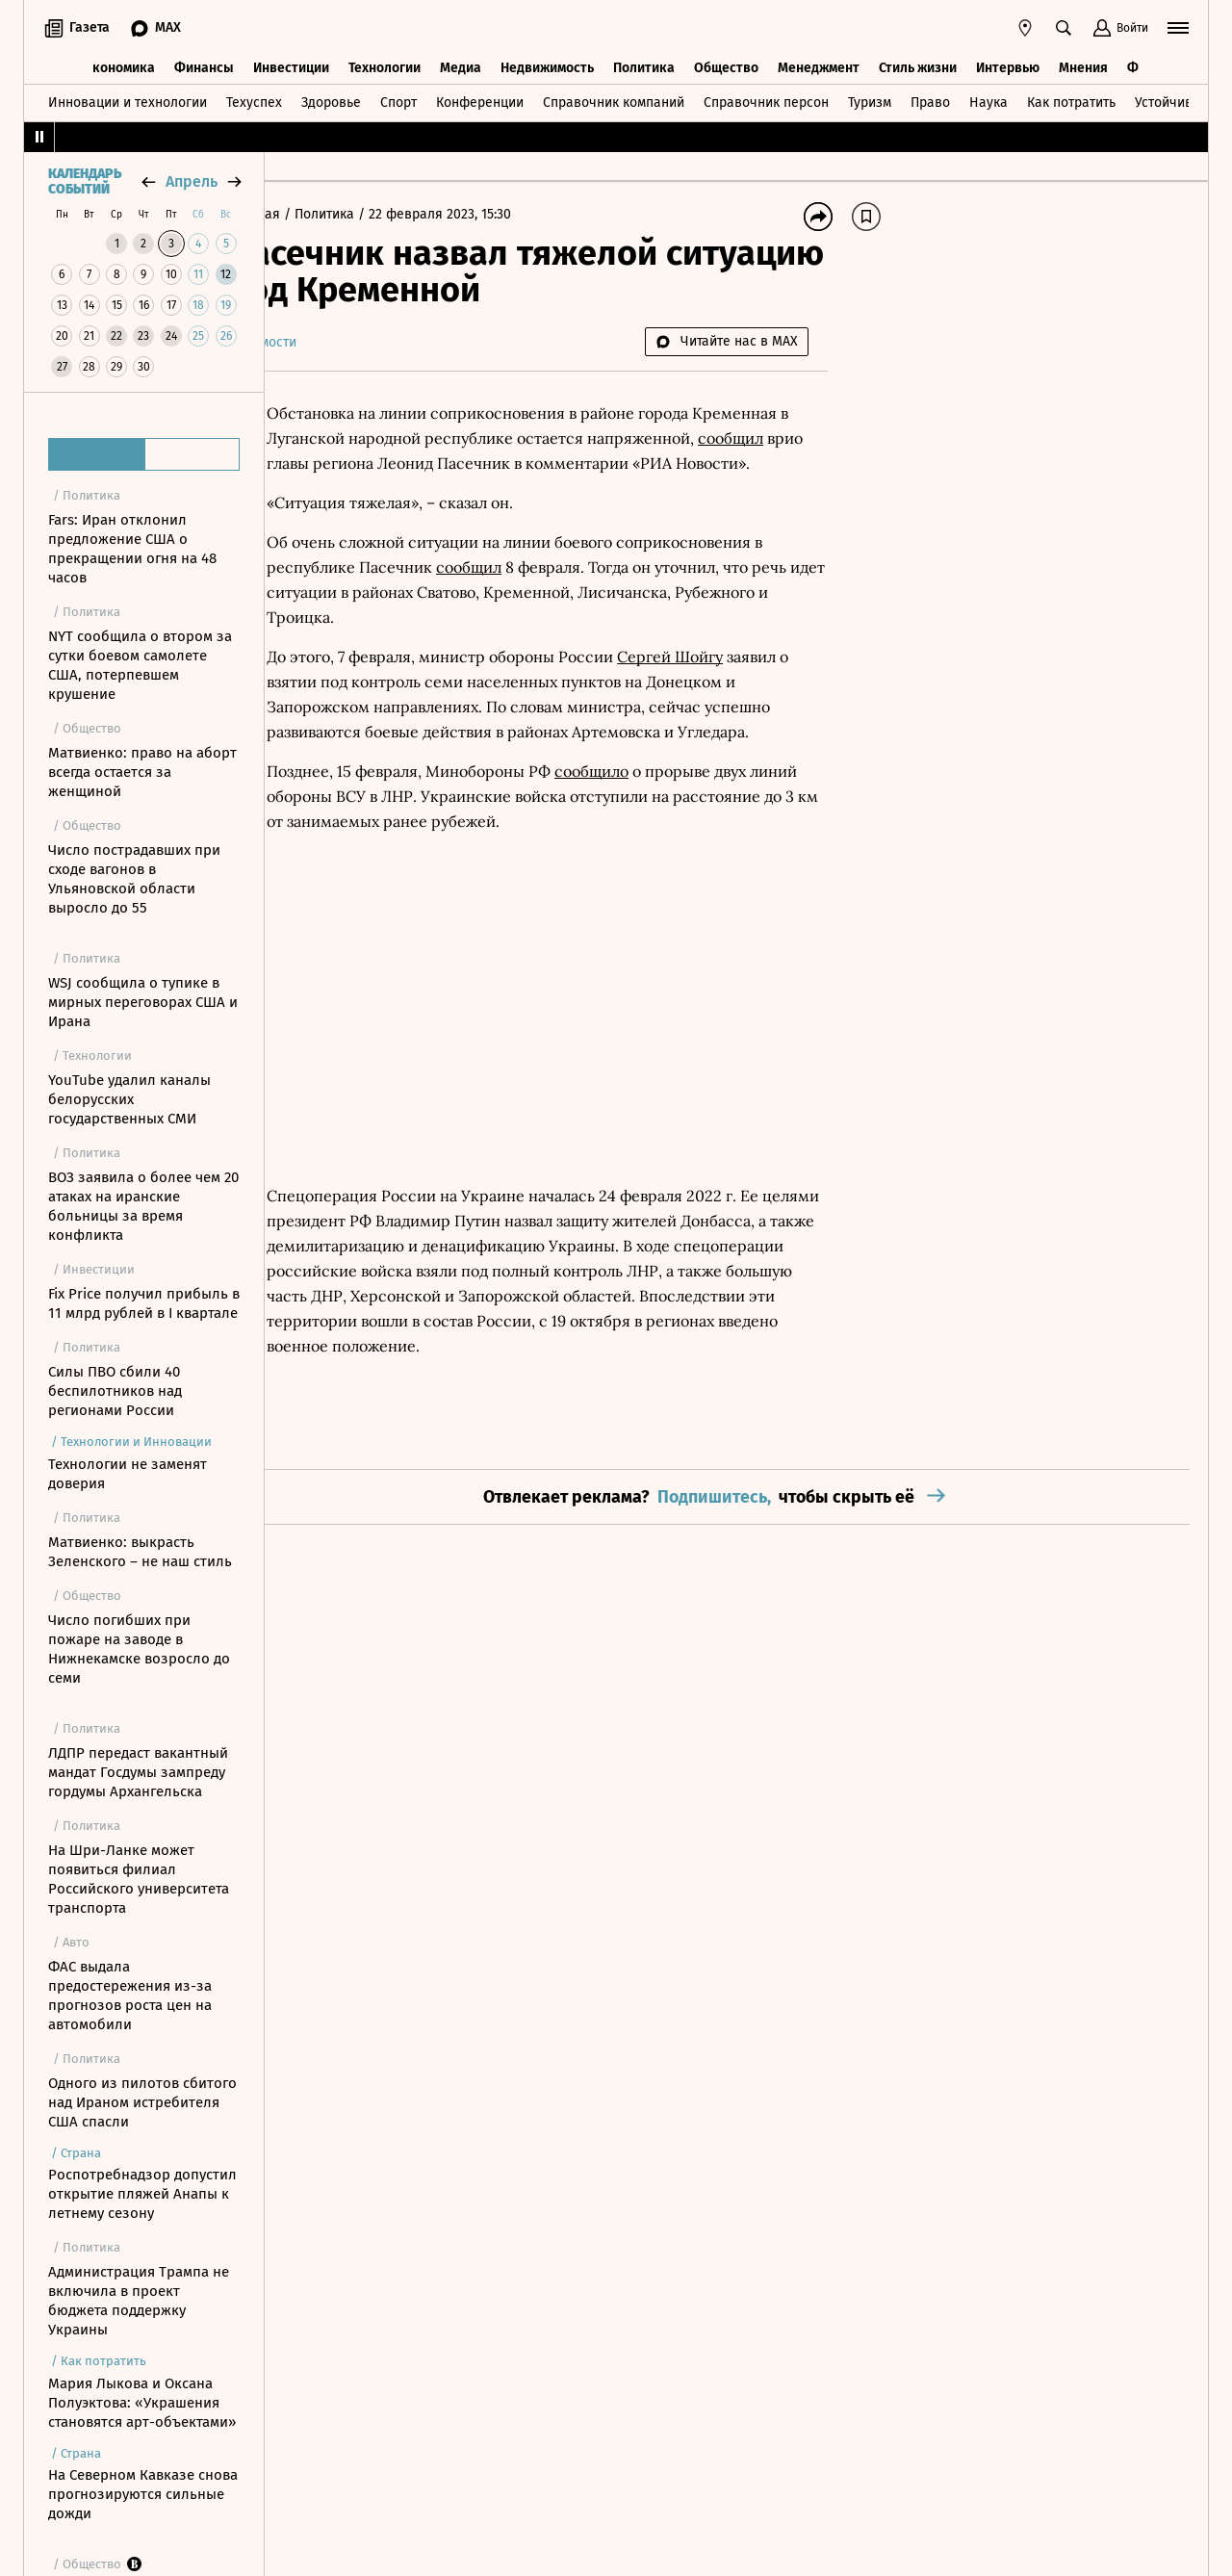 The width and height of the screenshot is (1232, 2576). I want to click on Fix Price получил прибыль в 11 млрд рублей в I квартале, so click(144, 1303).